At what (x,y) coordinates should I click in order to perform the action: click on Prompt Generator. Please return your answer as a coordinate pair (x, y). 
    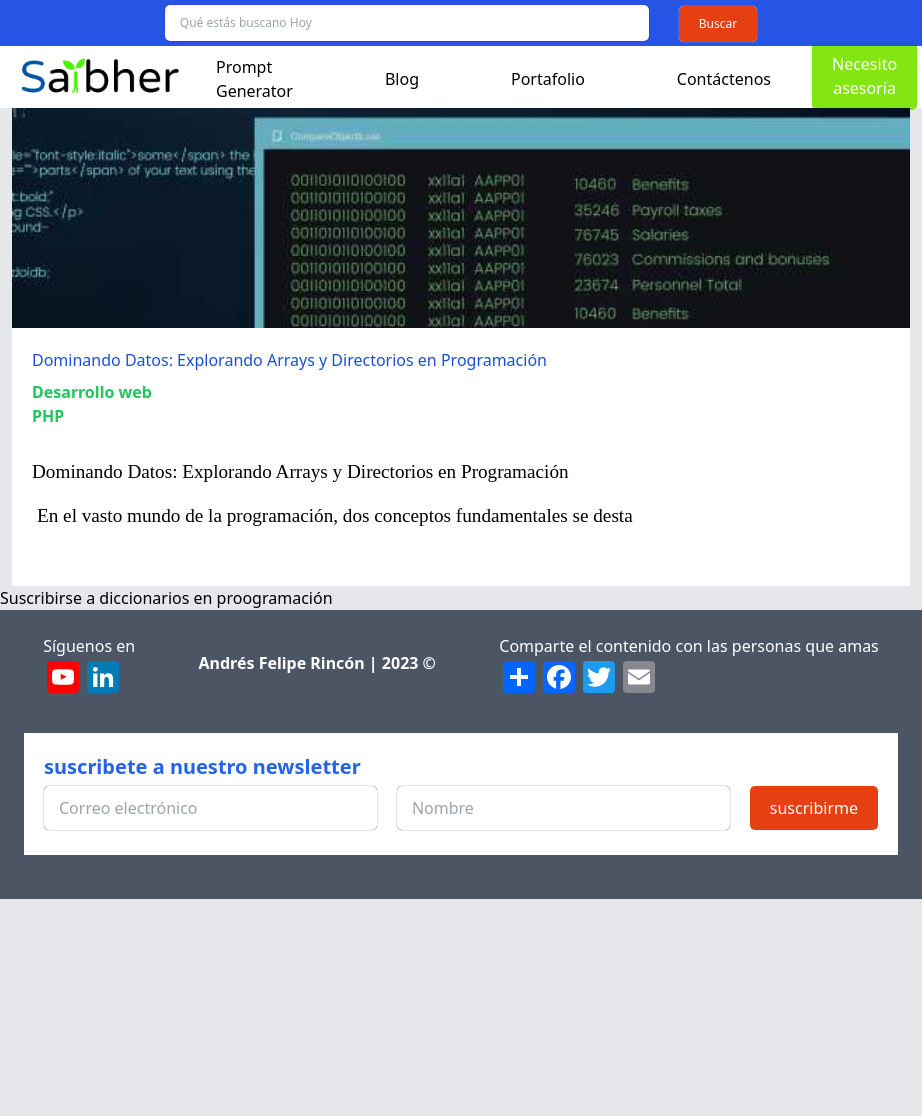
    Looking at the image, I should click on (254, 79).